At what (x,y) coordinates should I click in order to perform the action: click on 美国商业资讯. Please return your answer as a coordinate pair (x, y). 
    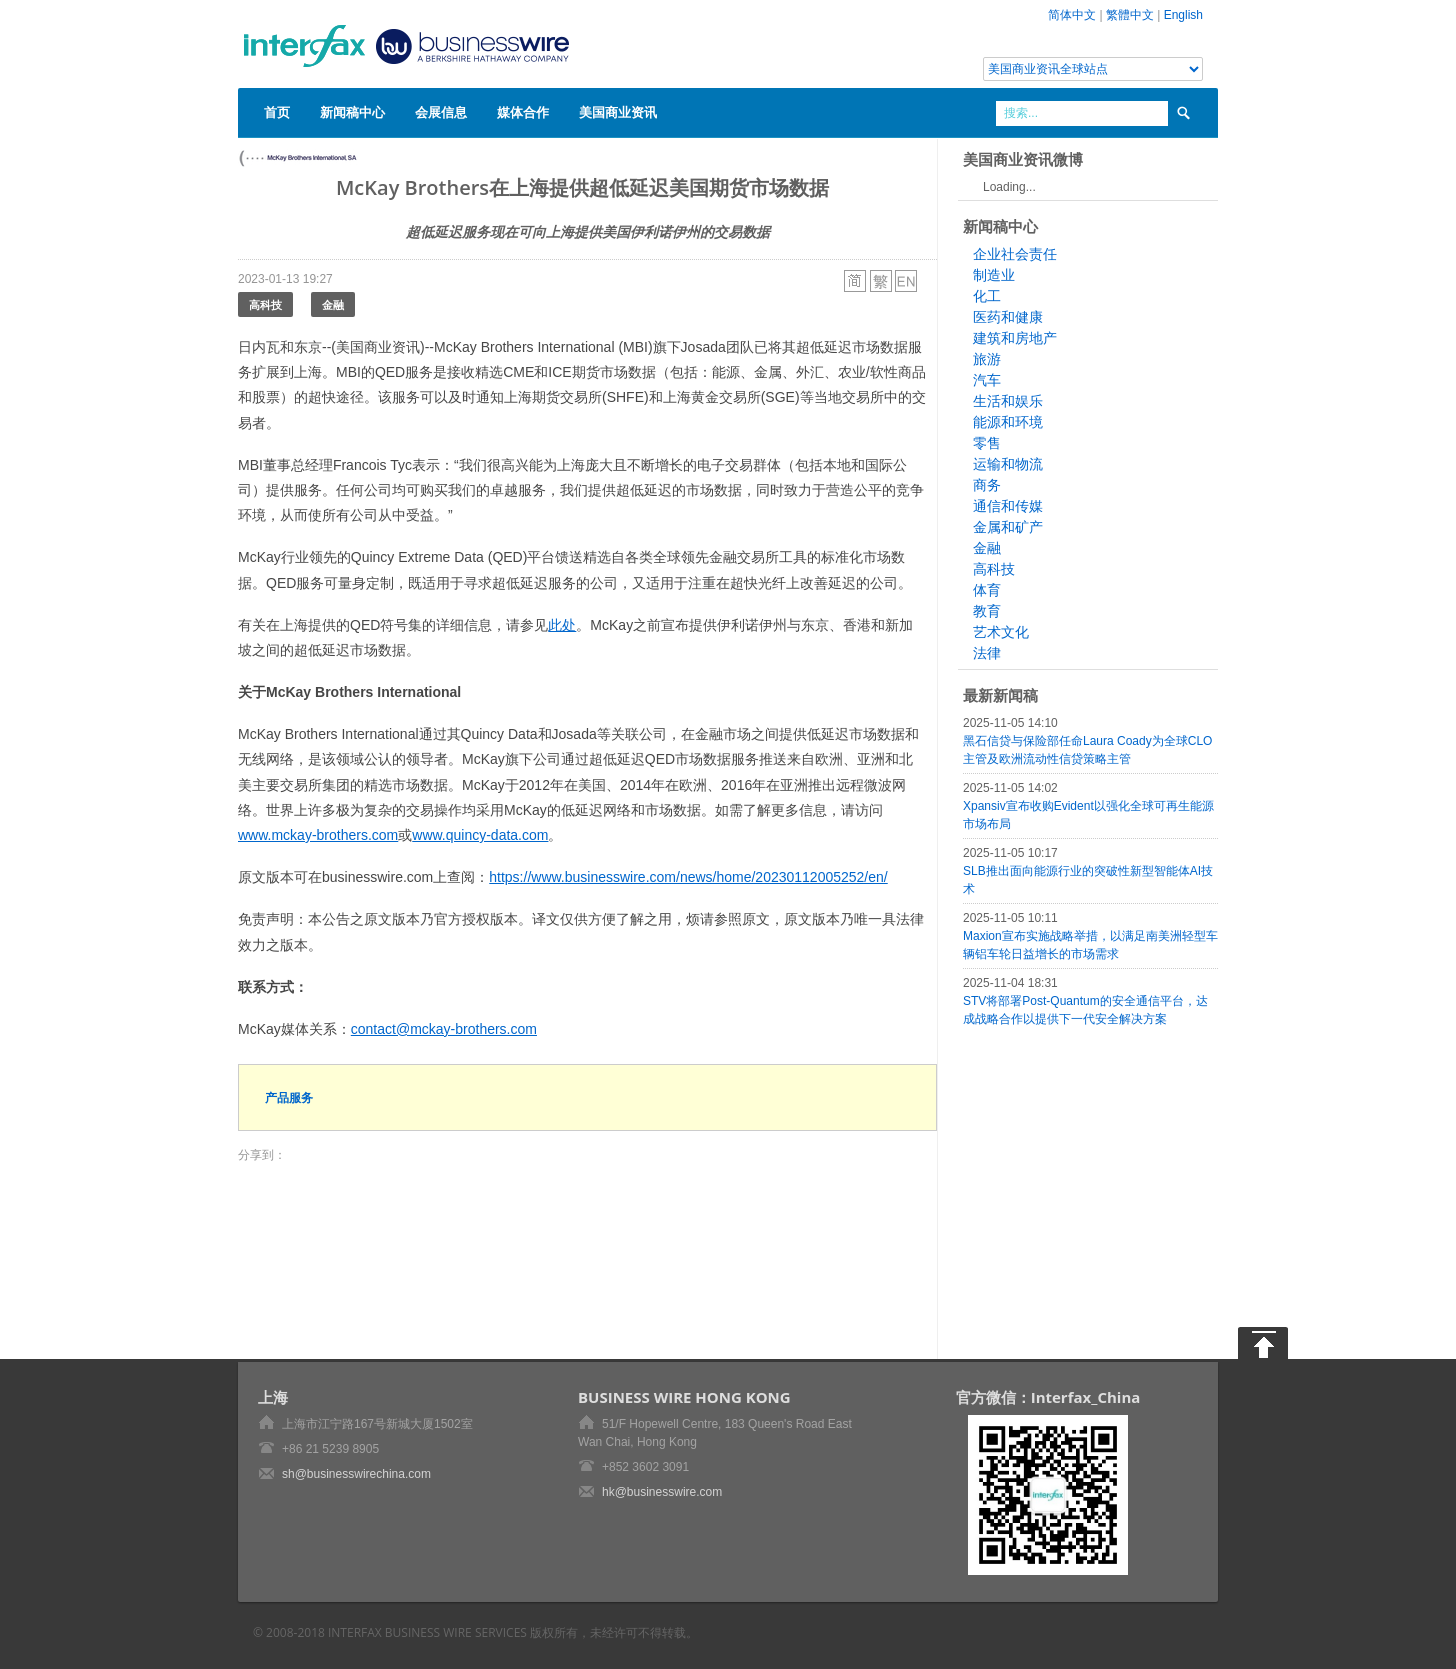
    Looking at the image, I should click on (618, 112).